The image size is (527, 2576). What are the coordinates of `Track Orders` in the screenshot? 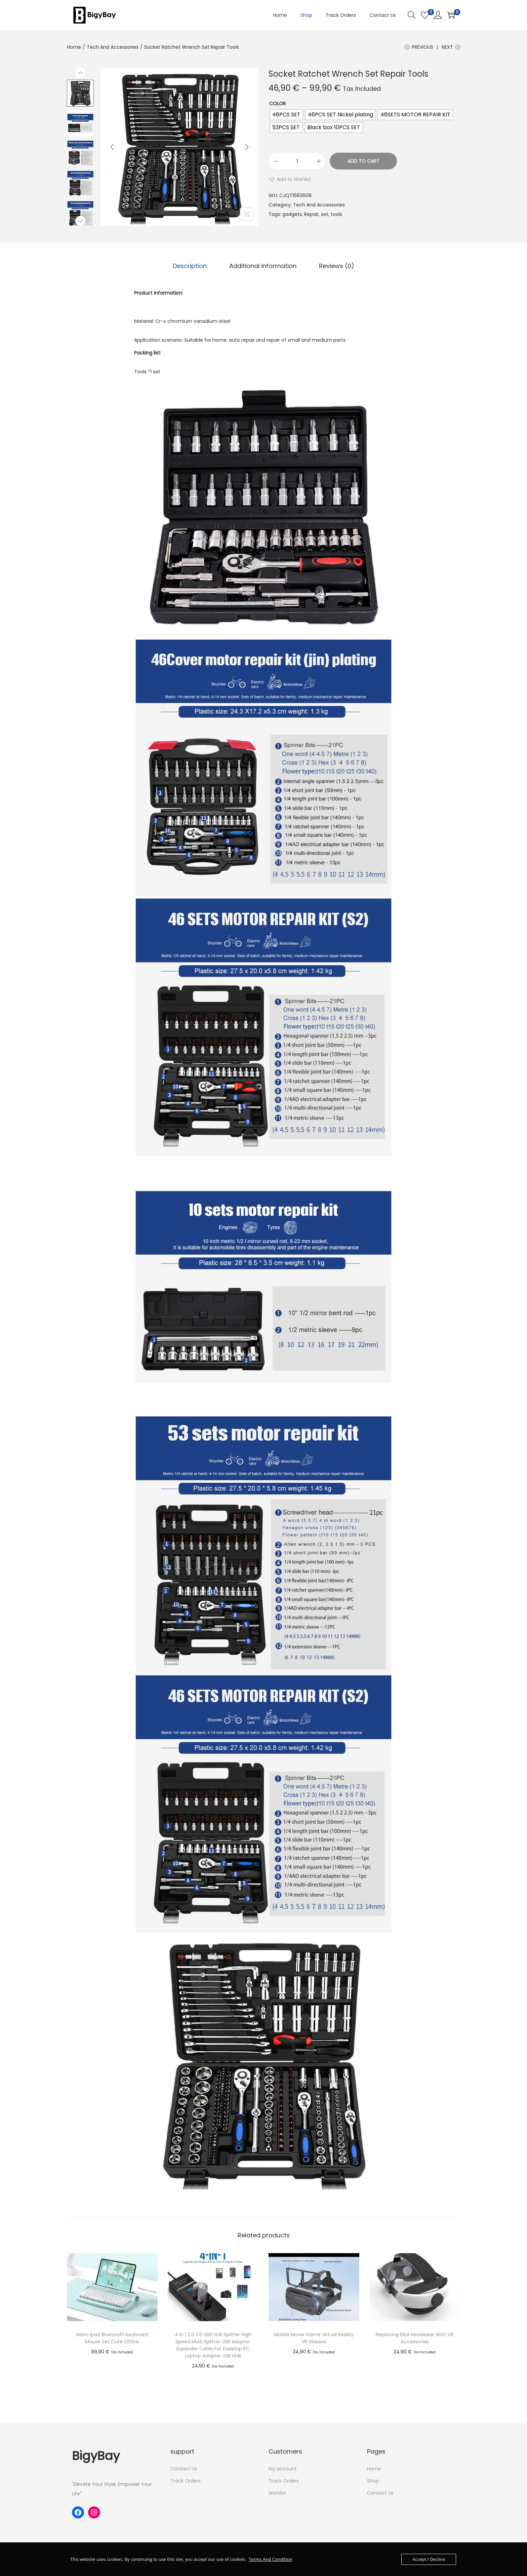 It's located at (185, 2481).